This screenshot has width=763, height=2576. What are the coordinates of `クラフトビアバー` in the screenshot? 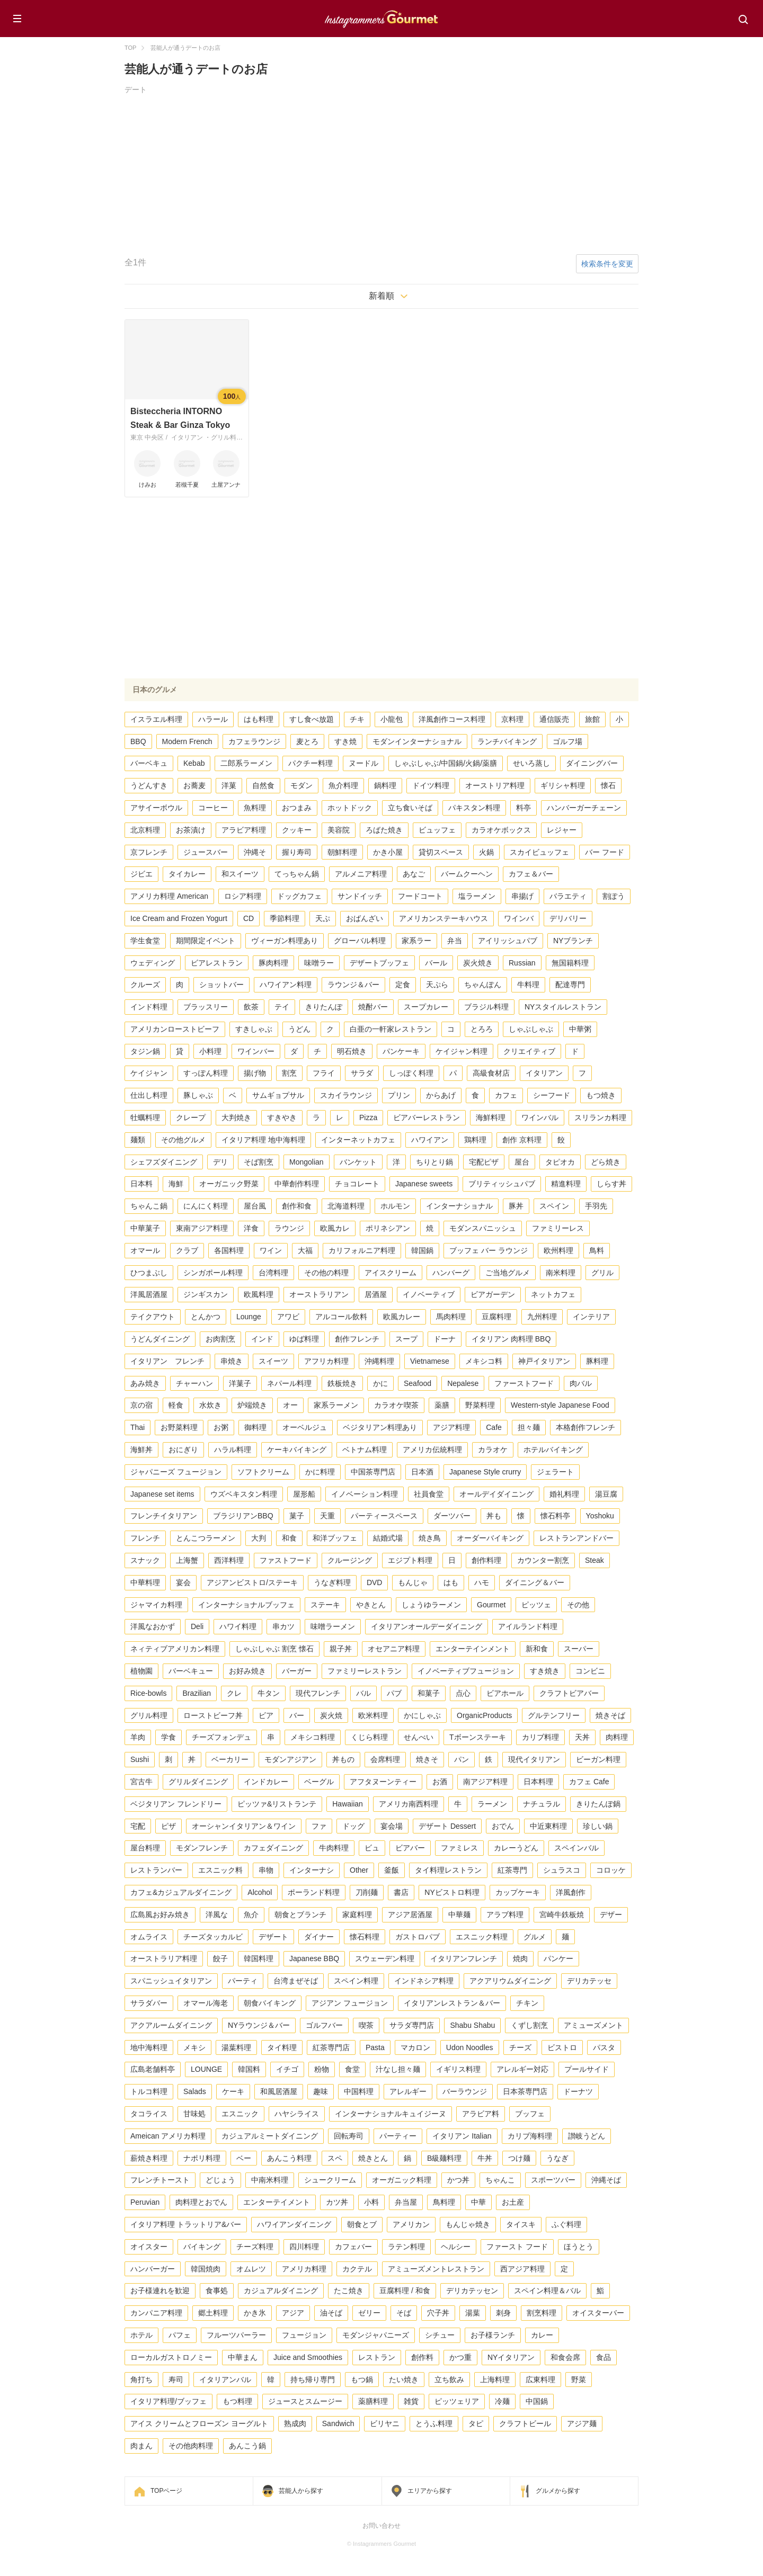 It's located at (569, 1693).